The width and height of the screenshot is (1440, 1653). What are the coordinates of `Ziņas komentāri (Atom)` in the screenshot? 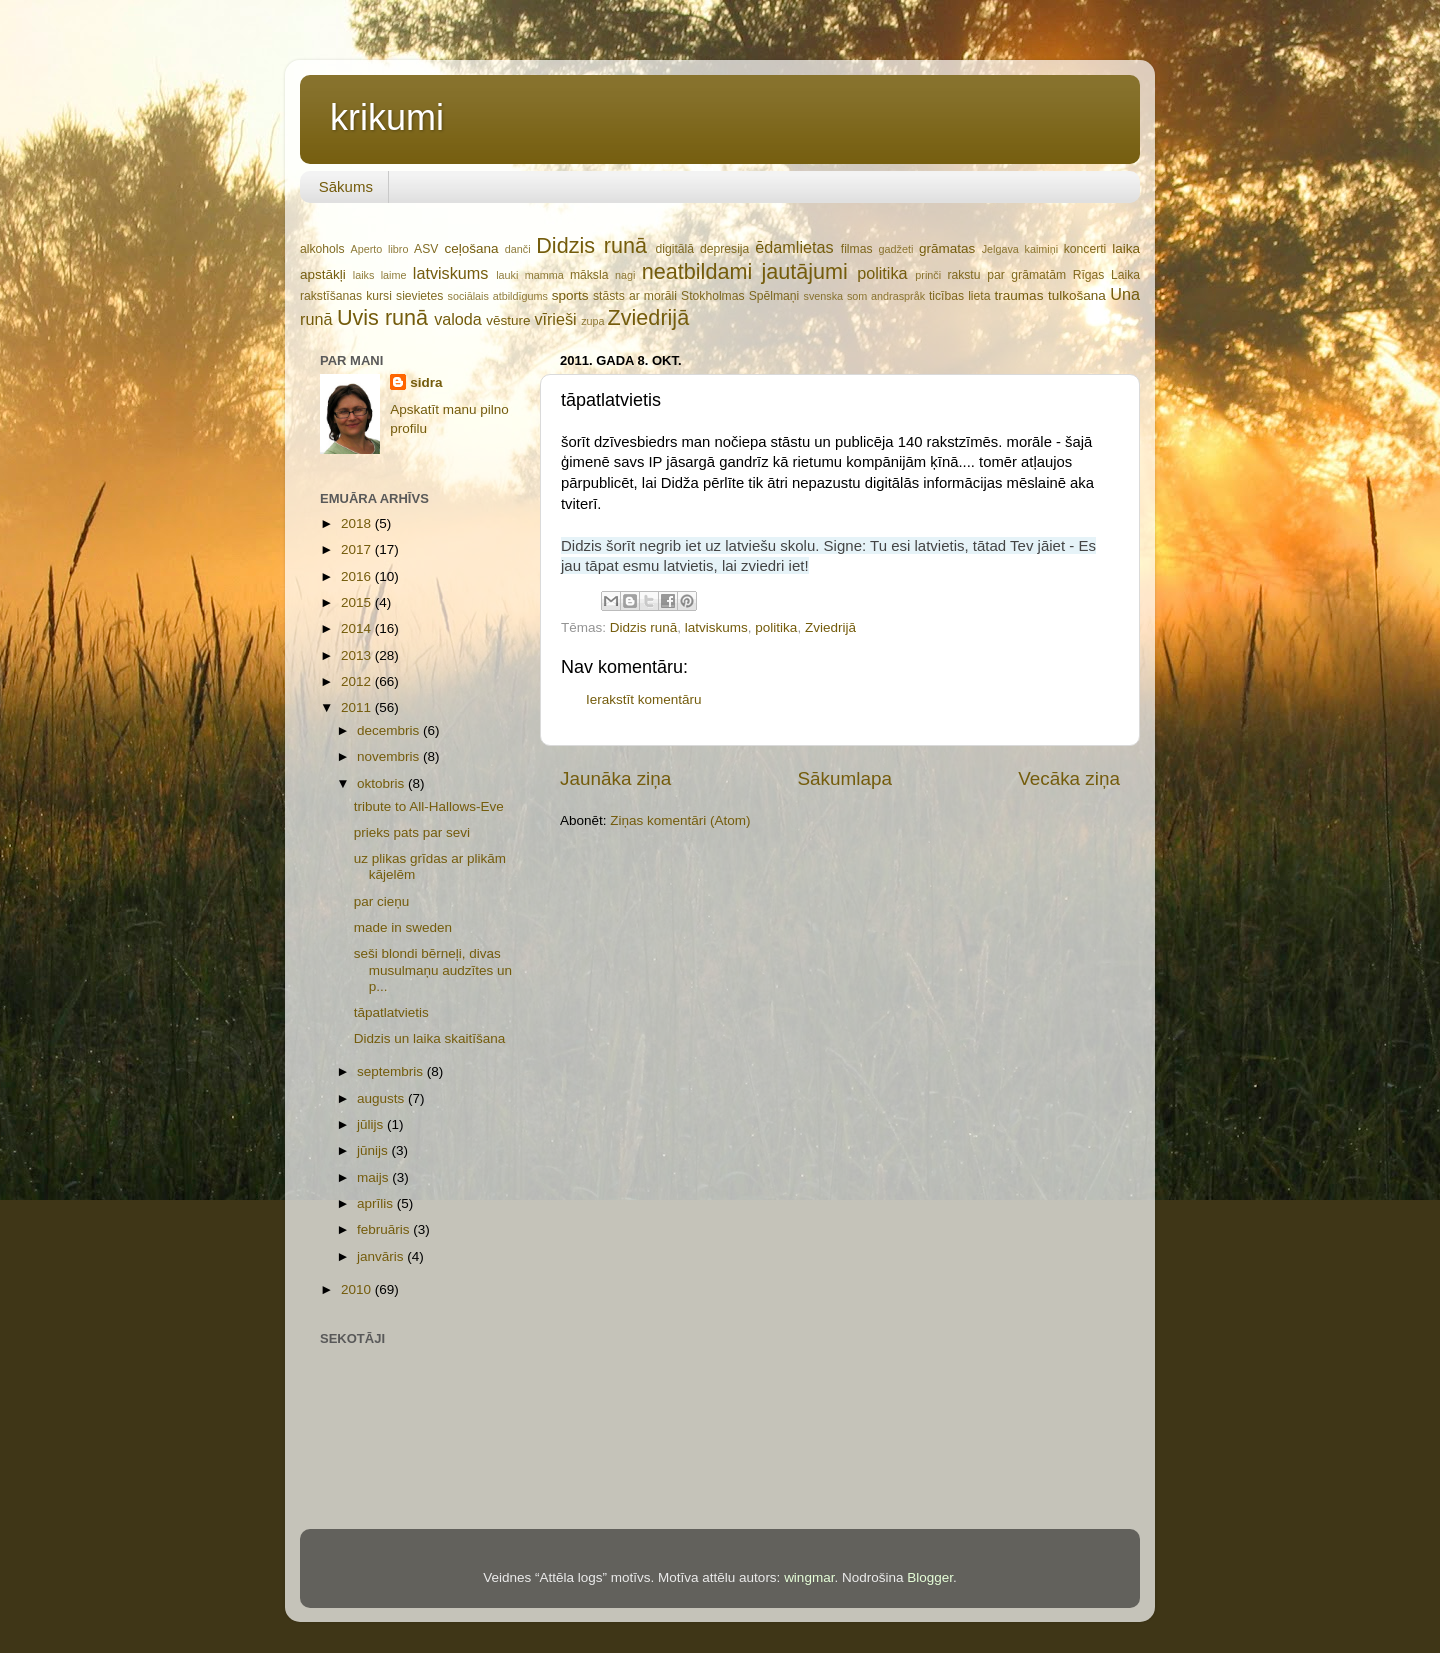 It's located at (680, 820).